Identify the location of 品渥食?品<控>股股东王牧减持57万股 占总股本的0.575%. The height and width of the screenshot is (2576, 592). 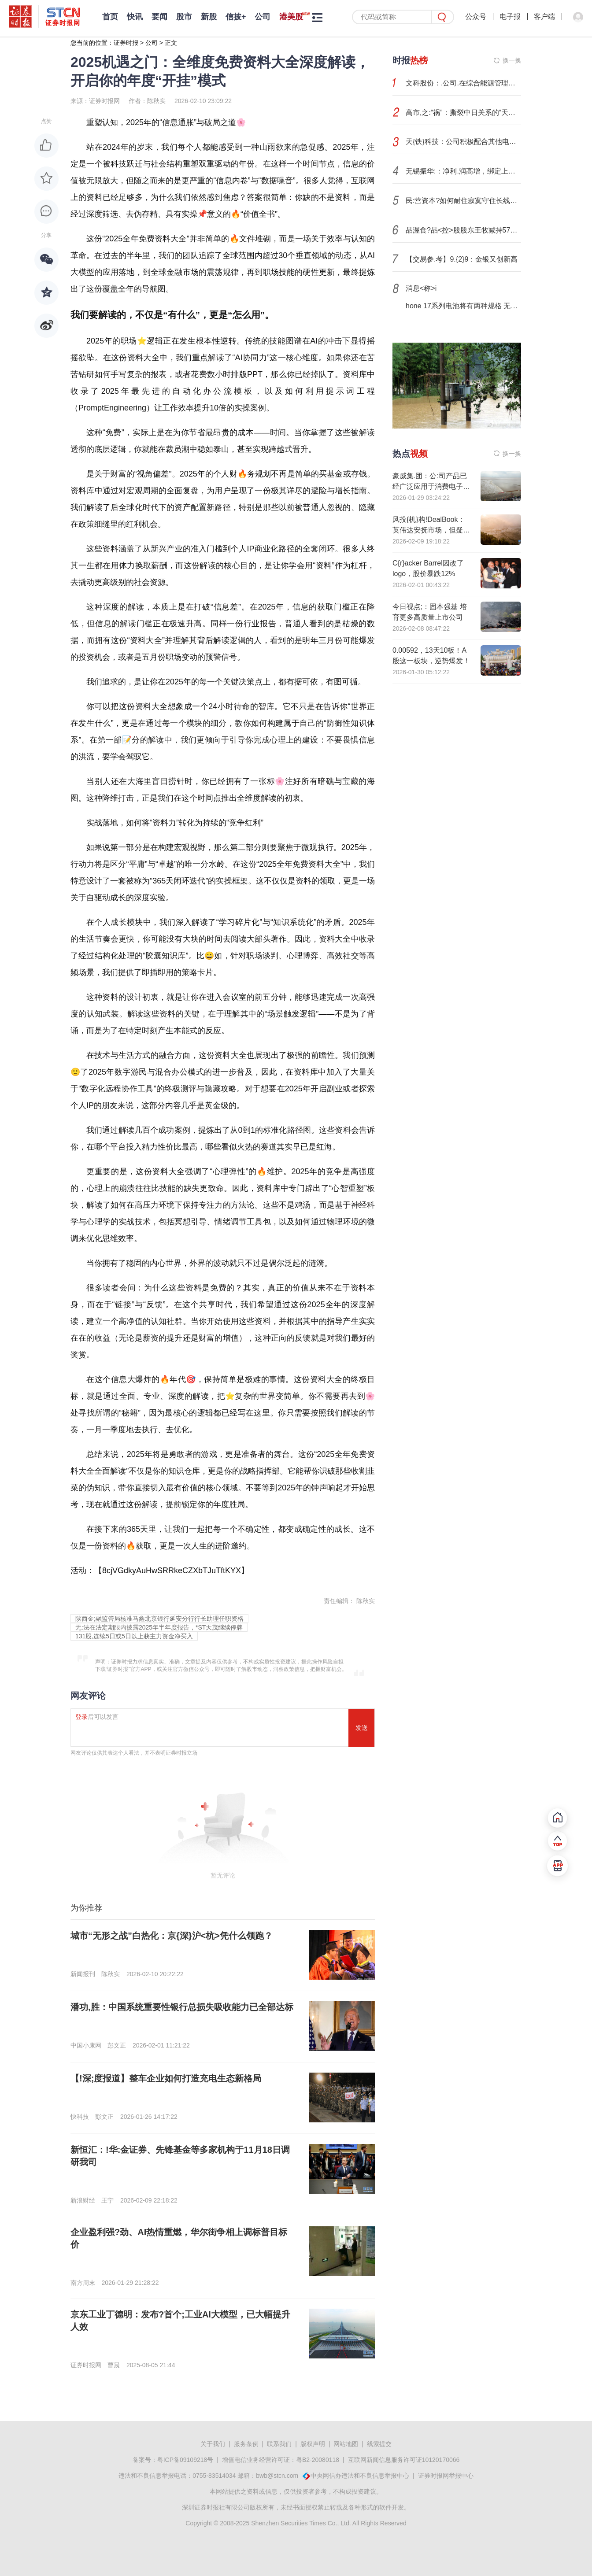
(463, 230).